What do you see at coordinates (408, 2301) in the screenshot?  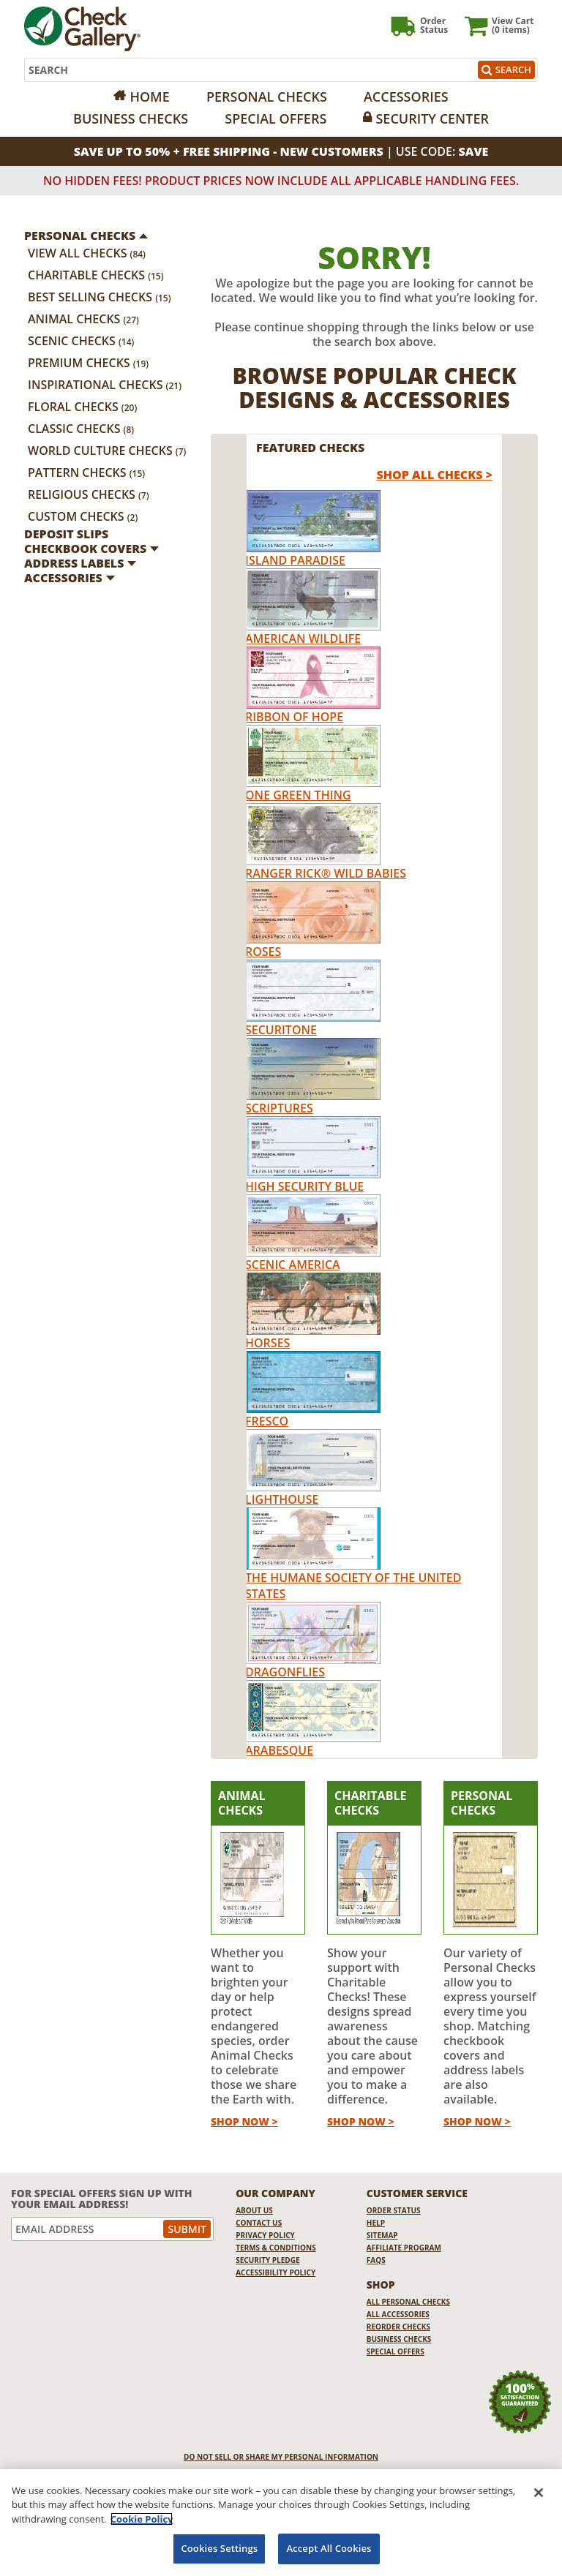 I see `All Personal Checks` at bounding box center [408, 2301].